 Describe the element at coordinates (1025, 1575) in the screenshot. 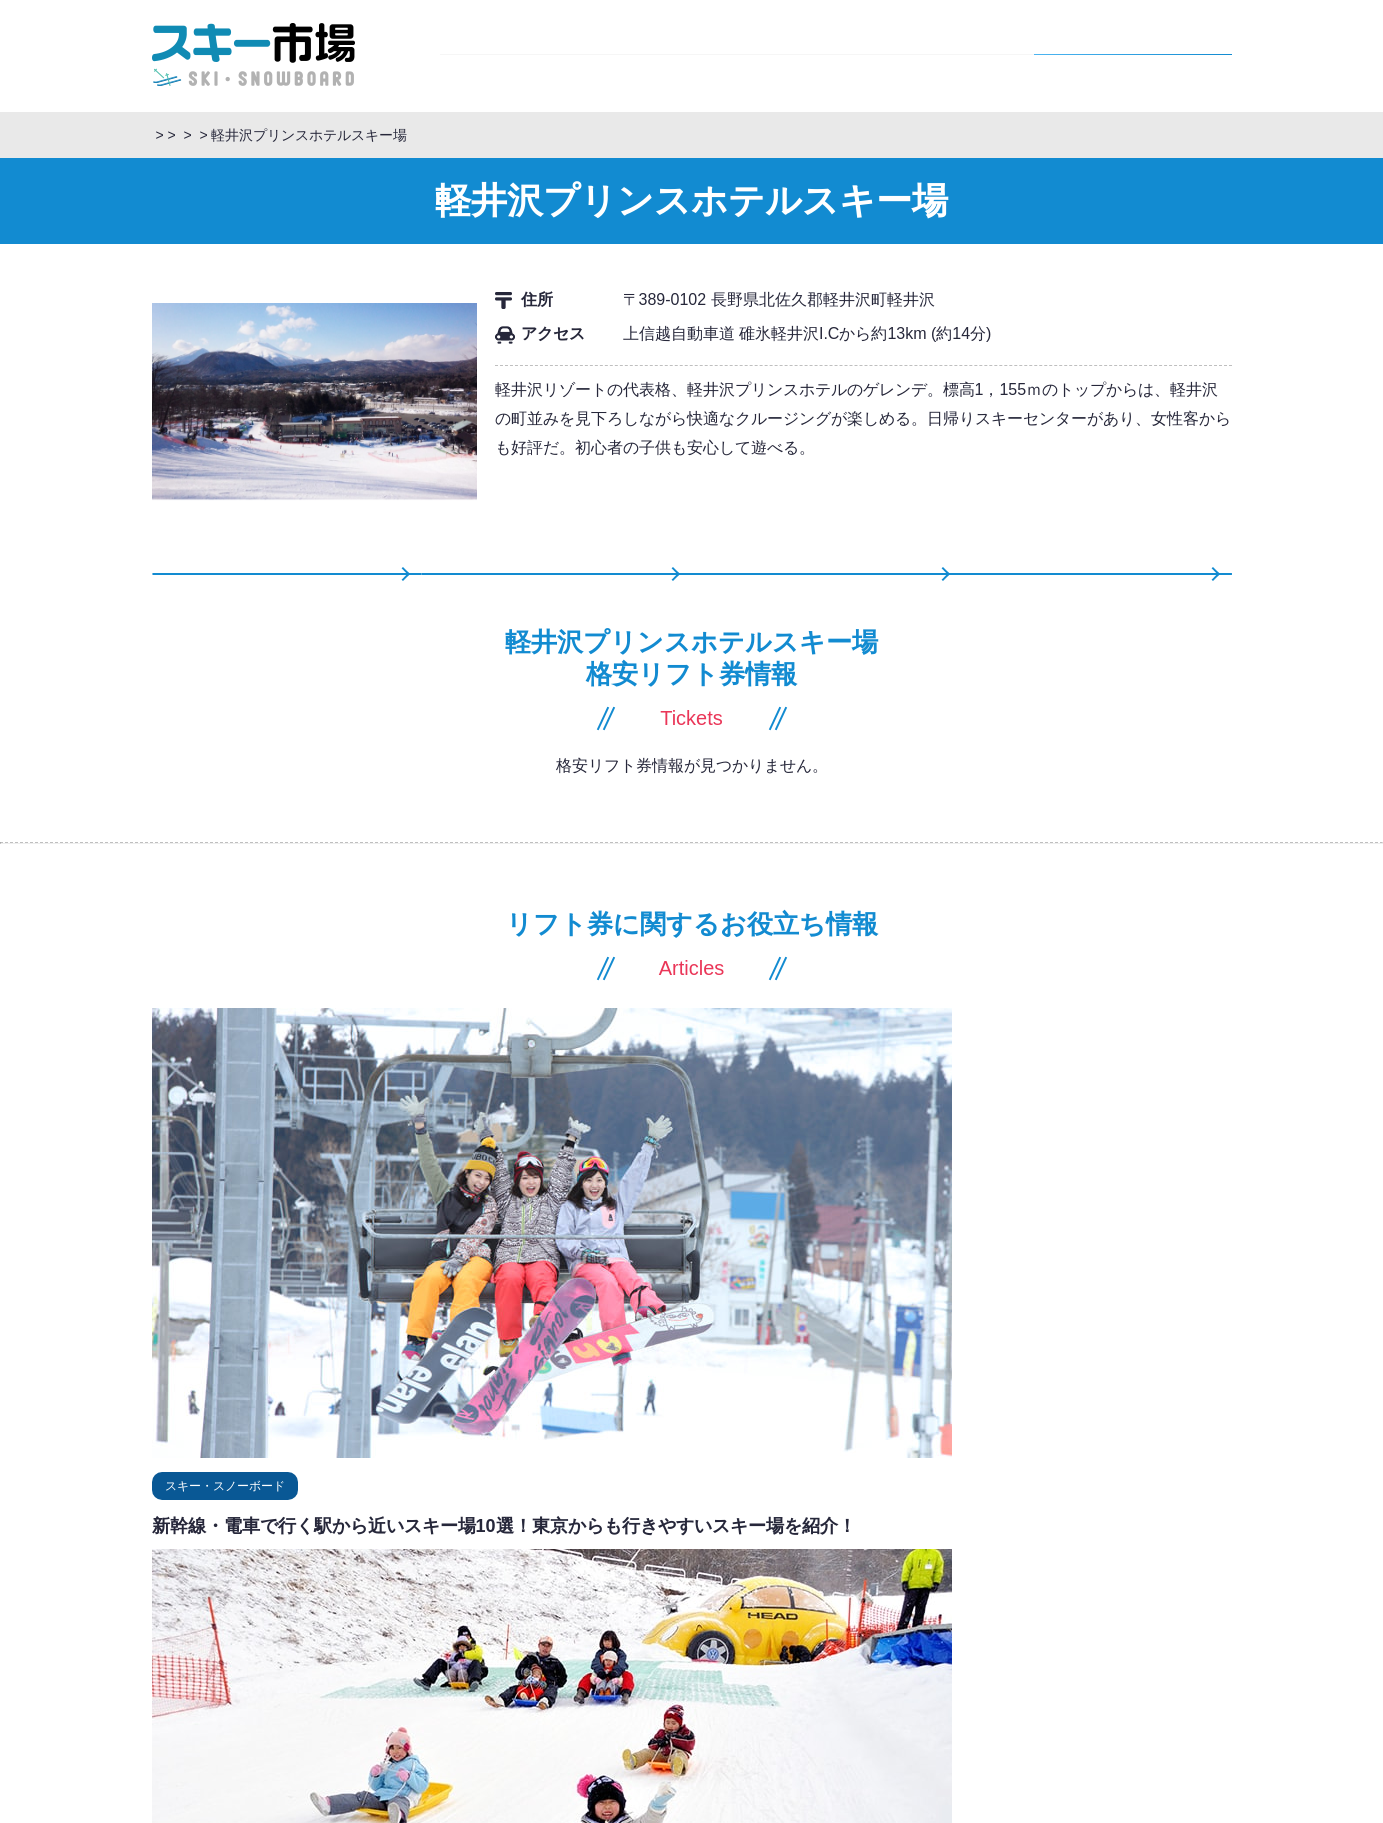

I see `上信越自動車道` at that location.